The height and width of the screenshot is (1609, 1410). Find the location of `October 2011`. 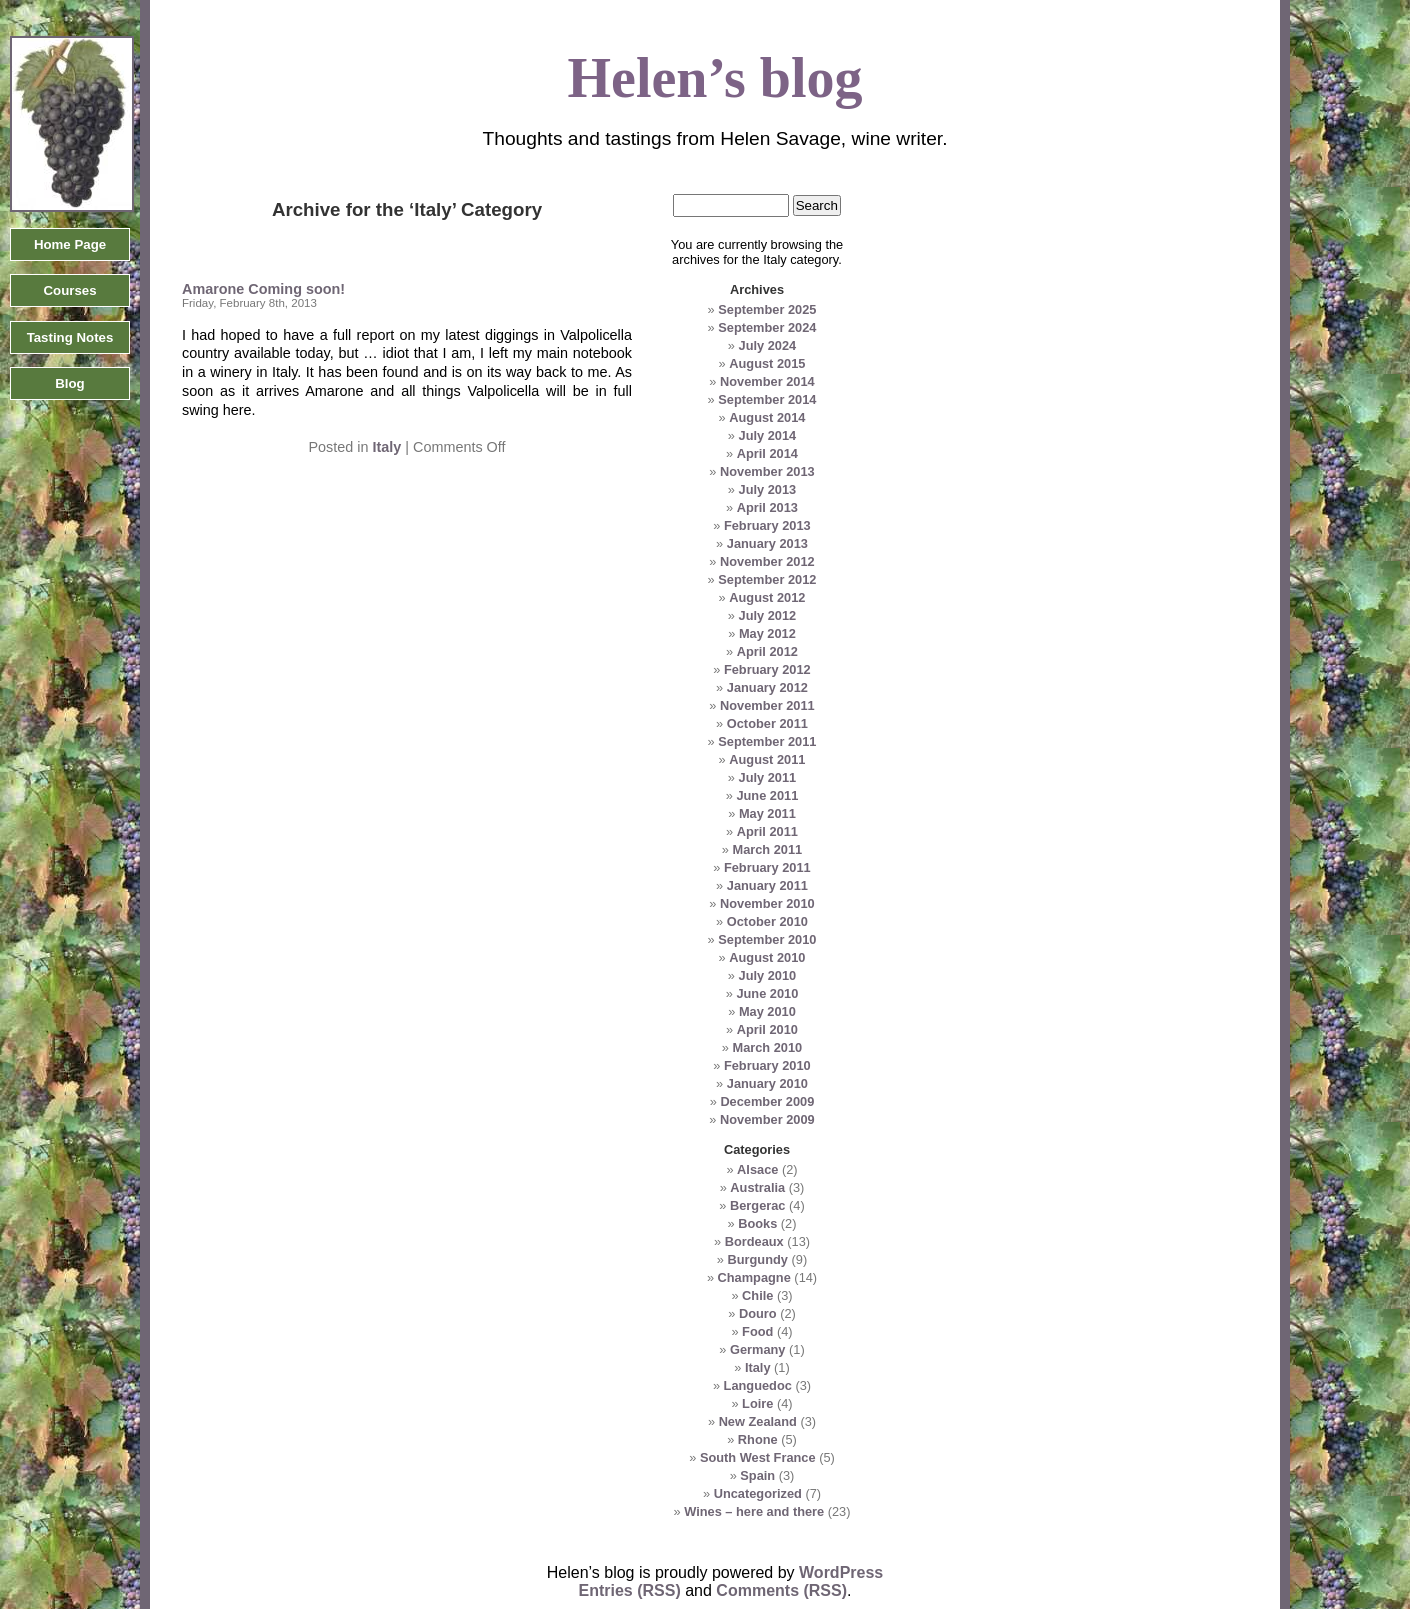

October 2011 is located at coordinates (767, 723).